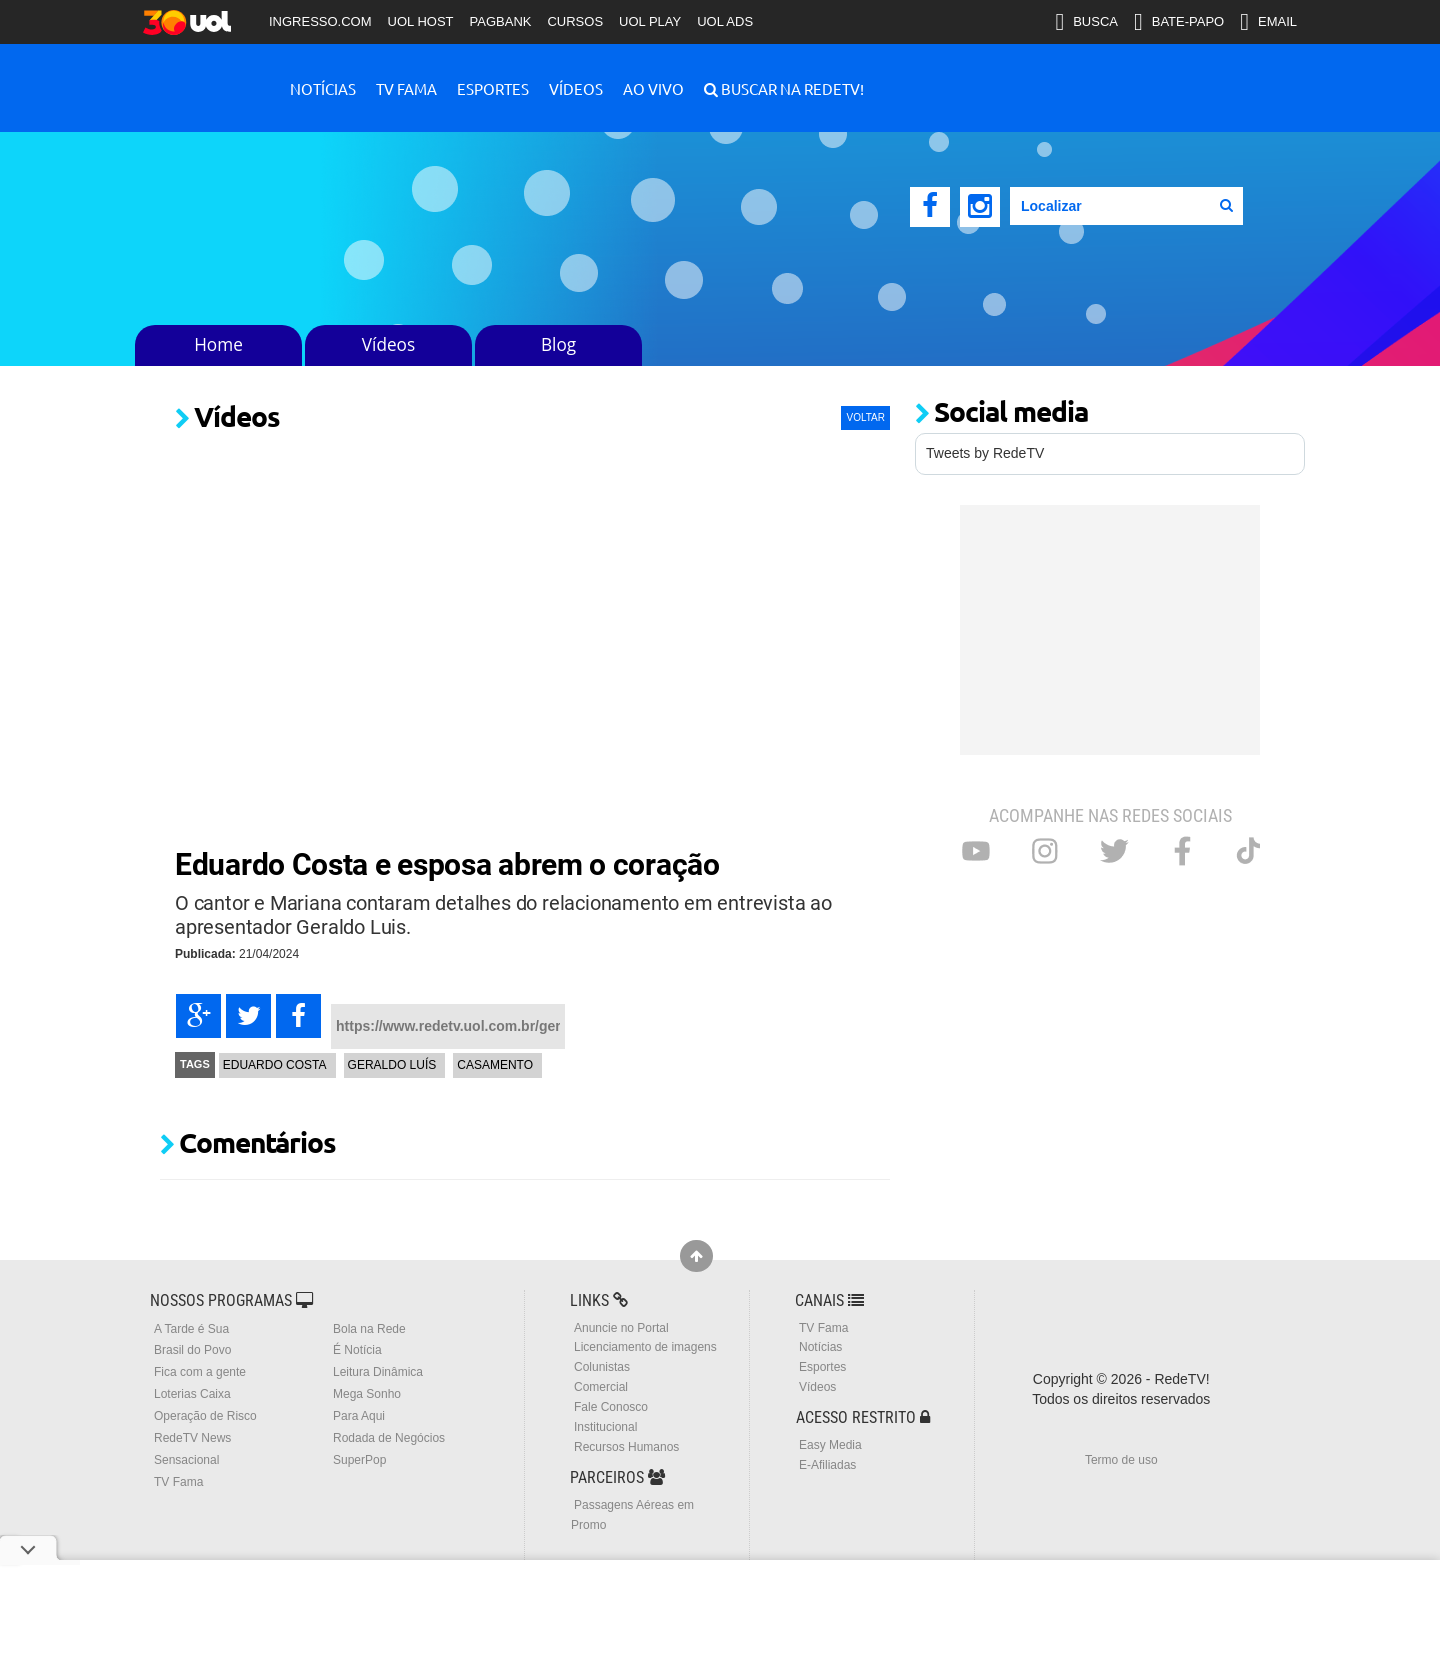  Describe the element at coordinates (367, 1394) in the screenshot. I see `Mega Sonho` at that location.